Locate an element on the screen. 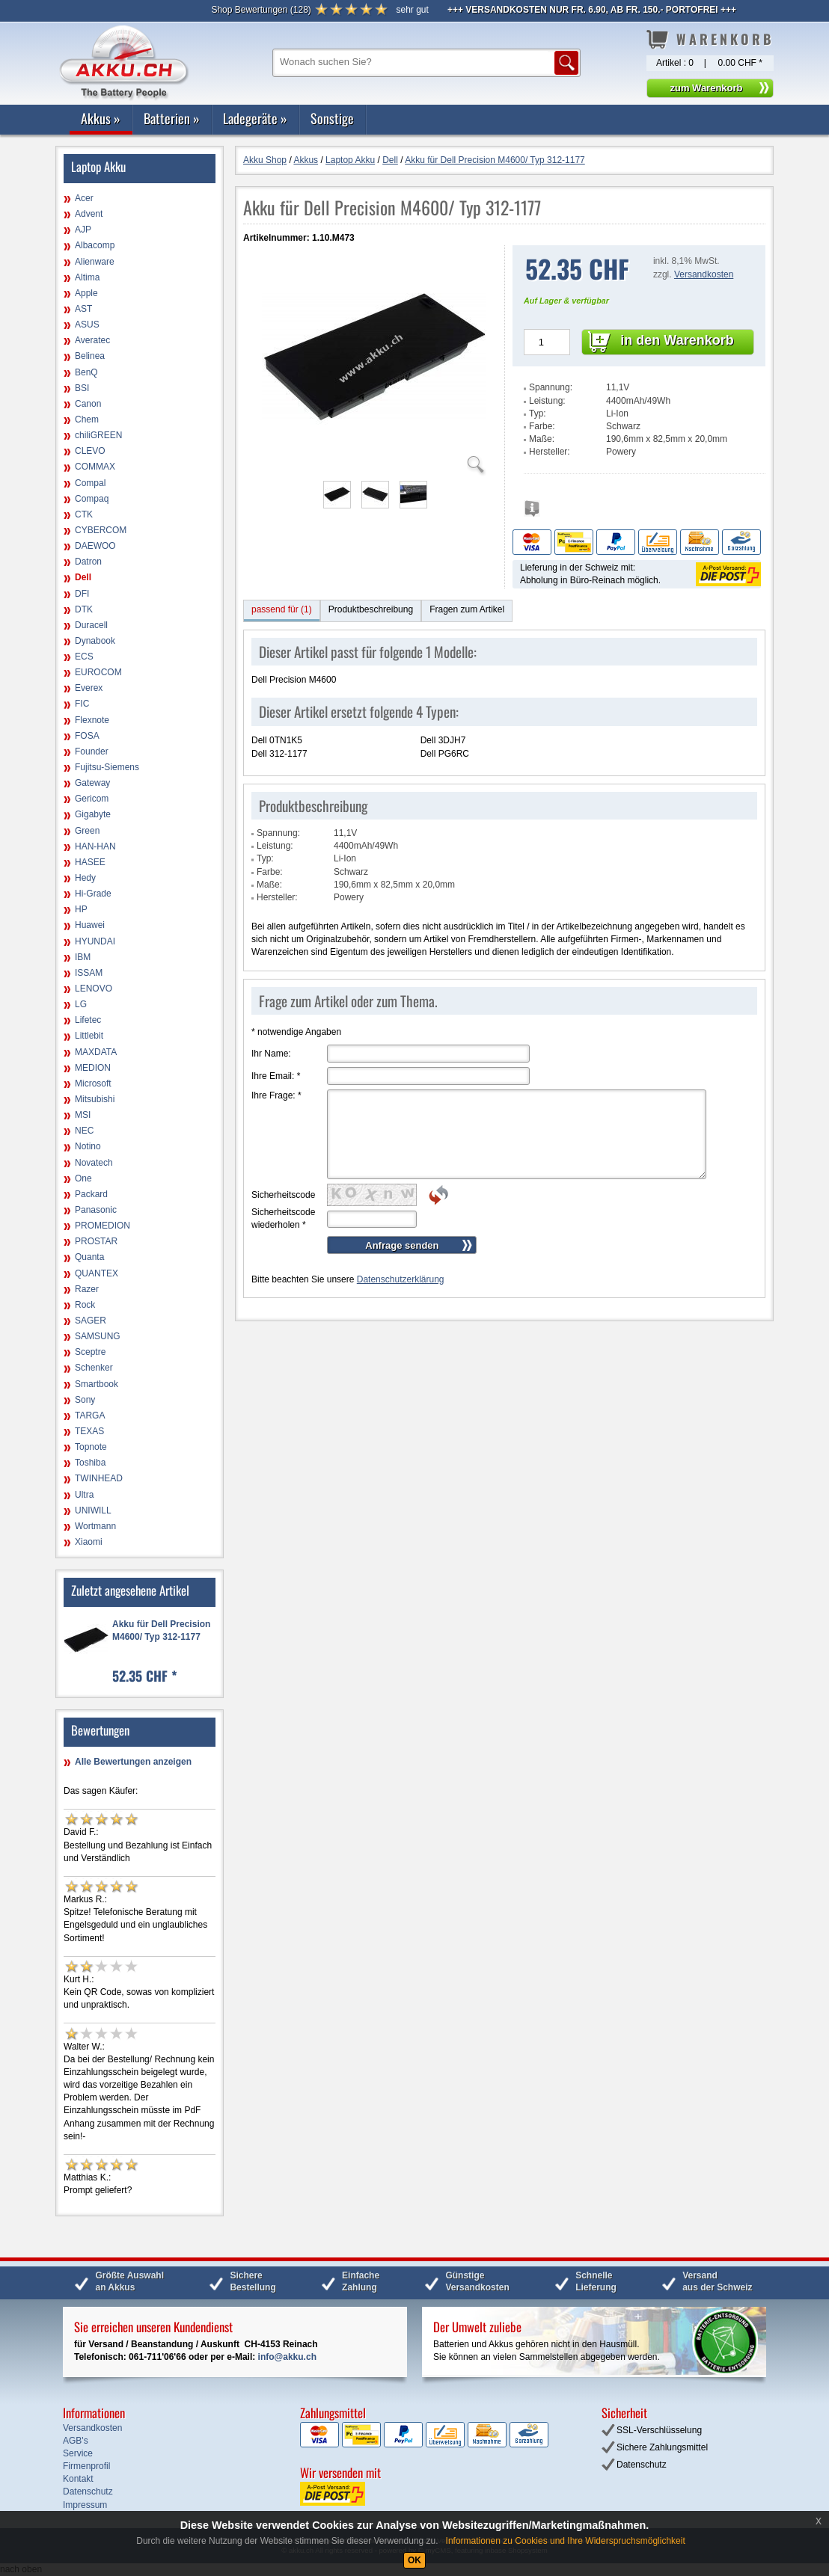  Toshiba is located at coordinates (90, 1462).